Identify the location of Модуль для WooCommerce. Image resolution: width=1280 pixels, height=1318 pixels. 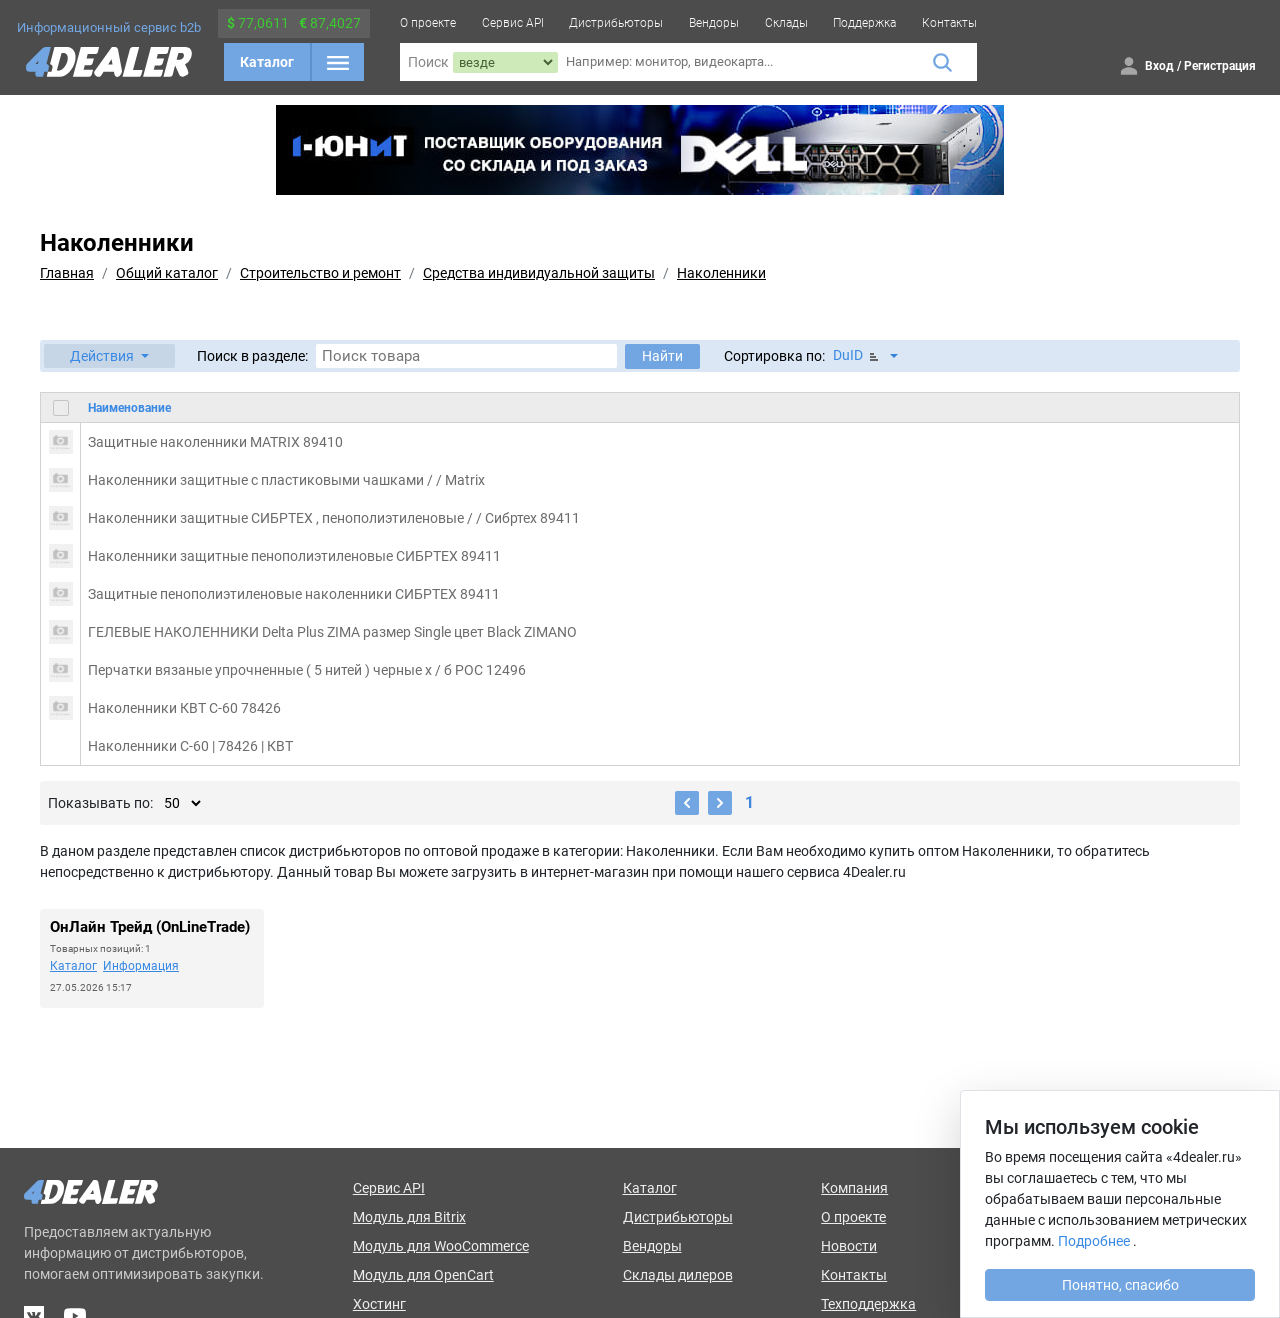
(441, 1246).